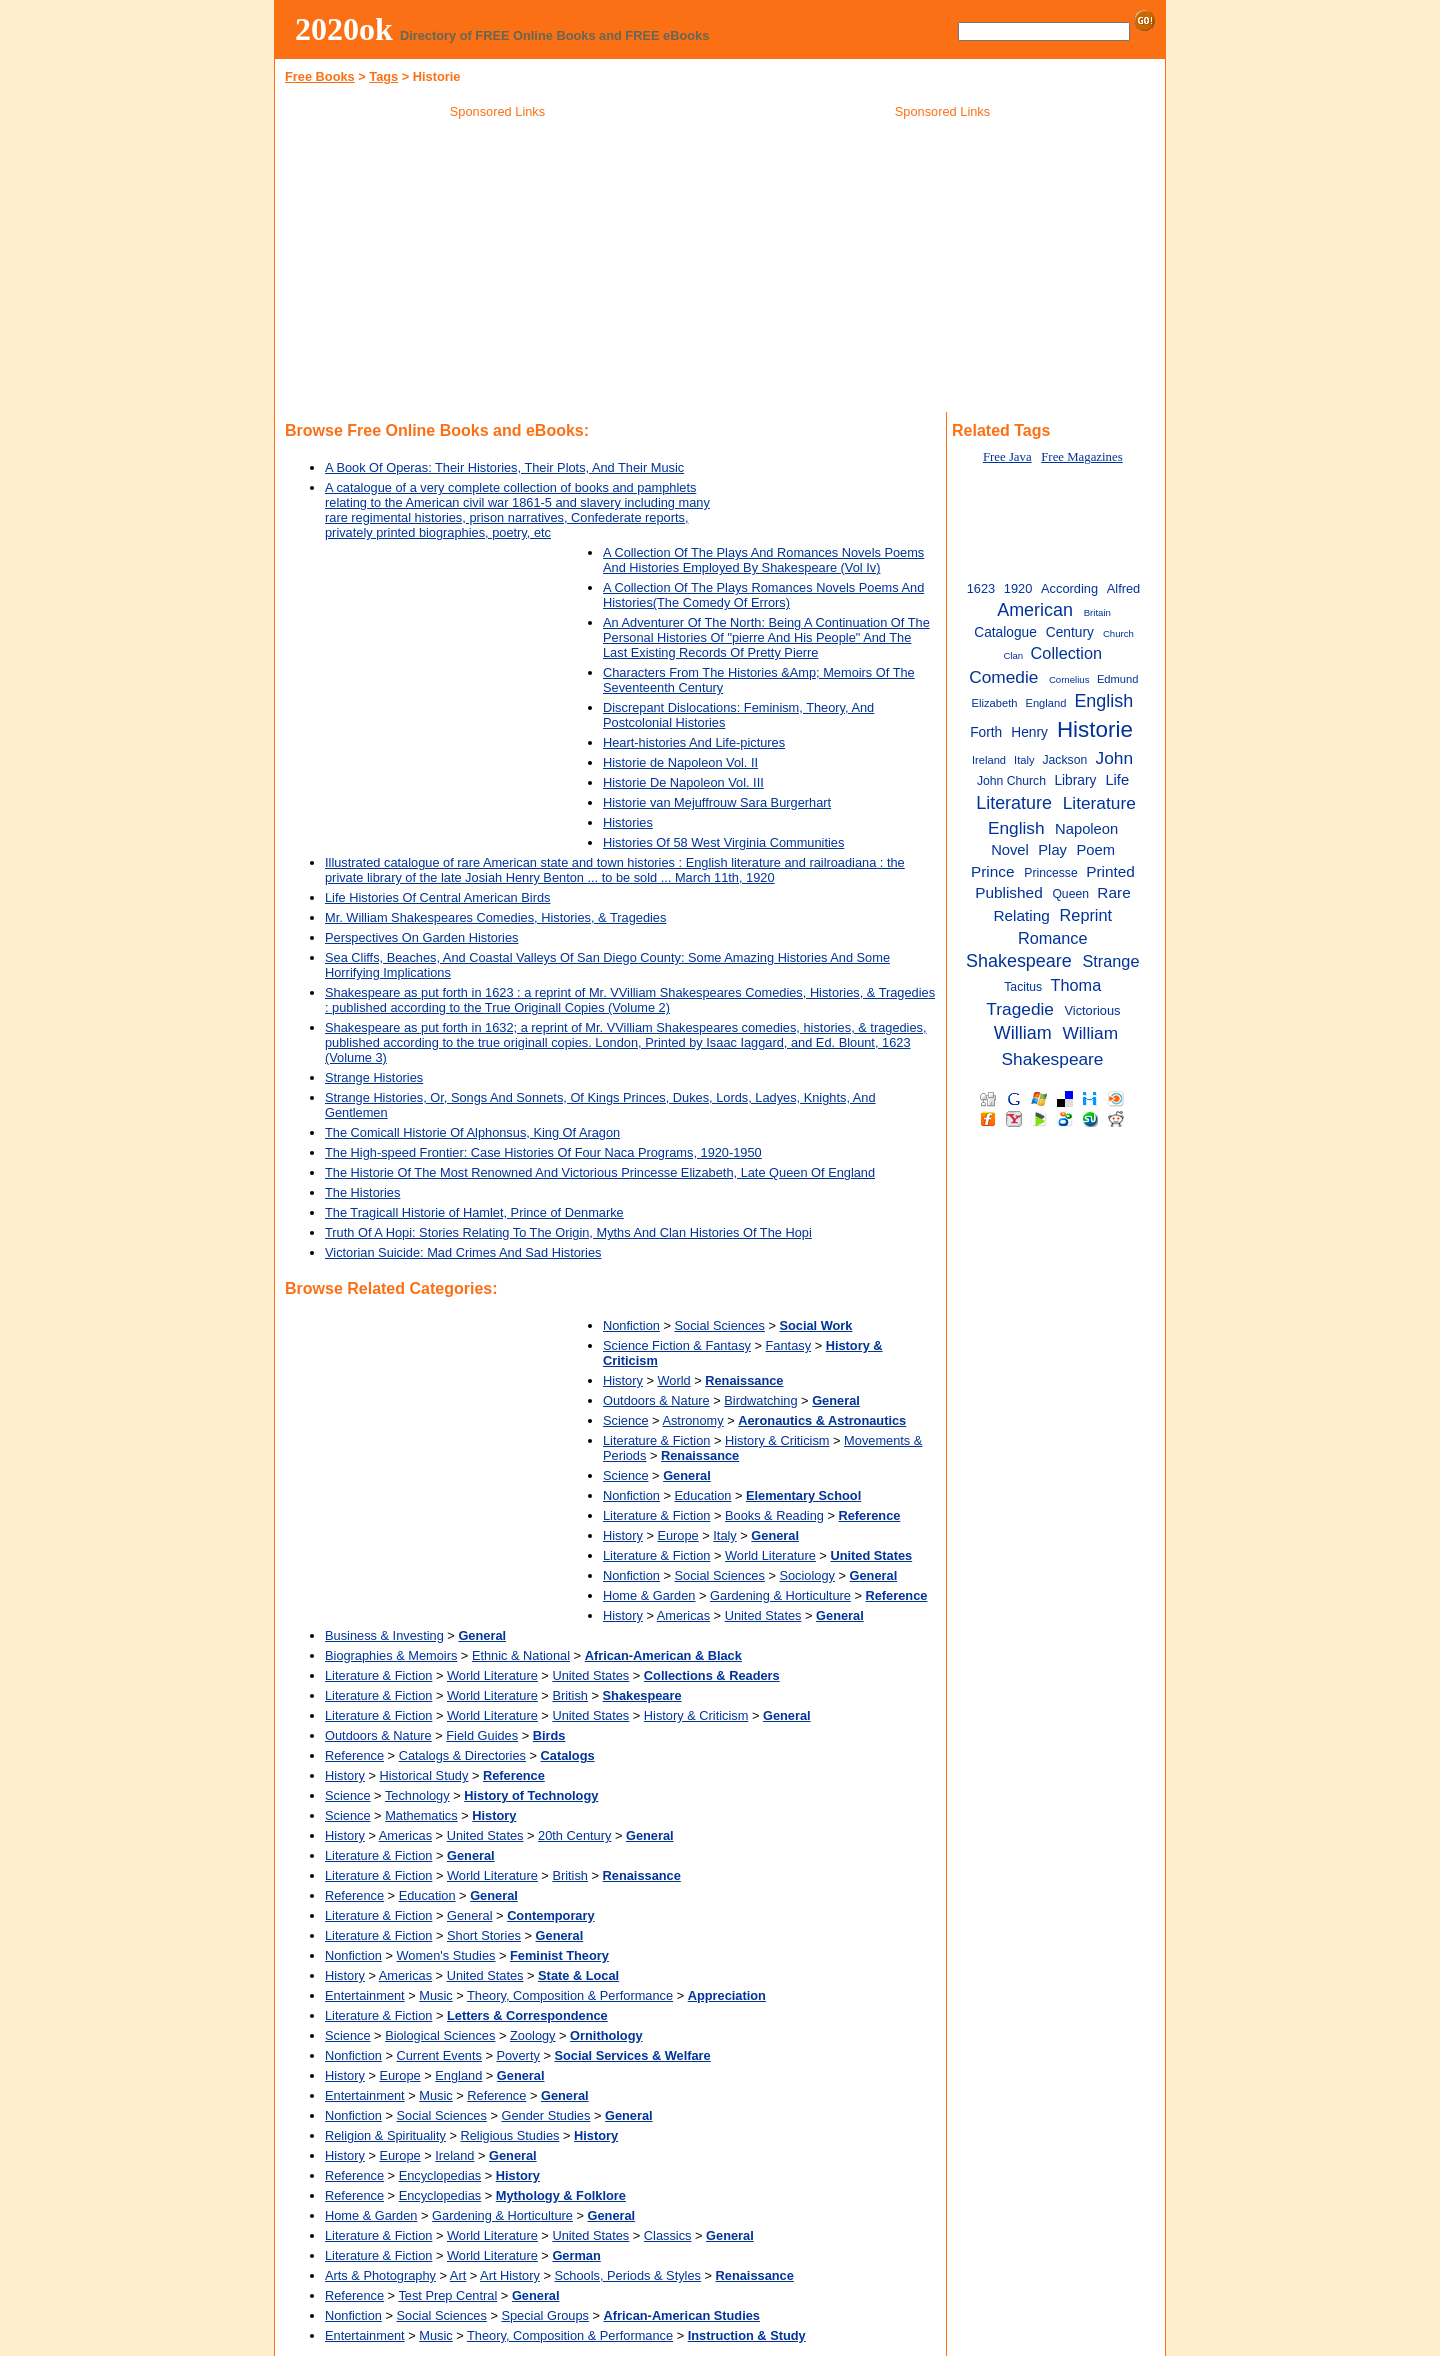 Image resolution: width=1440 pixels, height=2356 pixels. I want to click on 20th Century, so click(574, 1835).